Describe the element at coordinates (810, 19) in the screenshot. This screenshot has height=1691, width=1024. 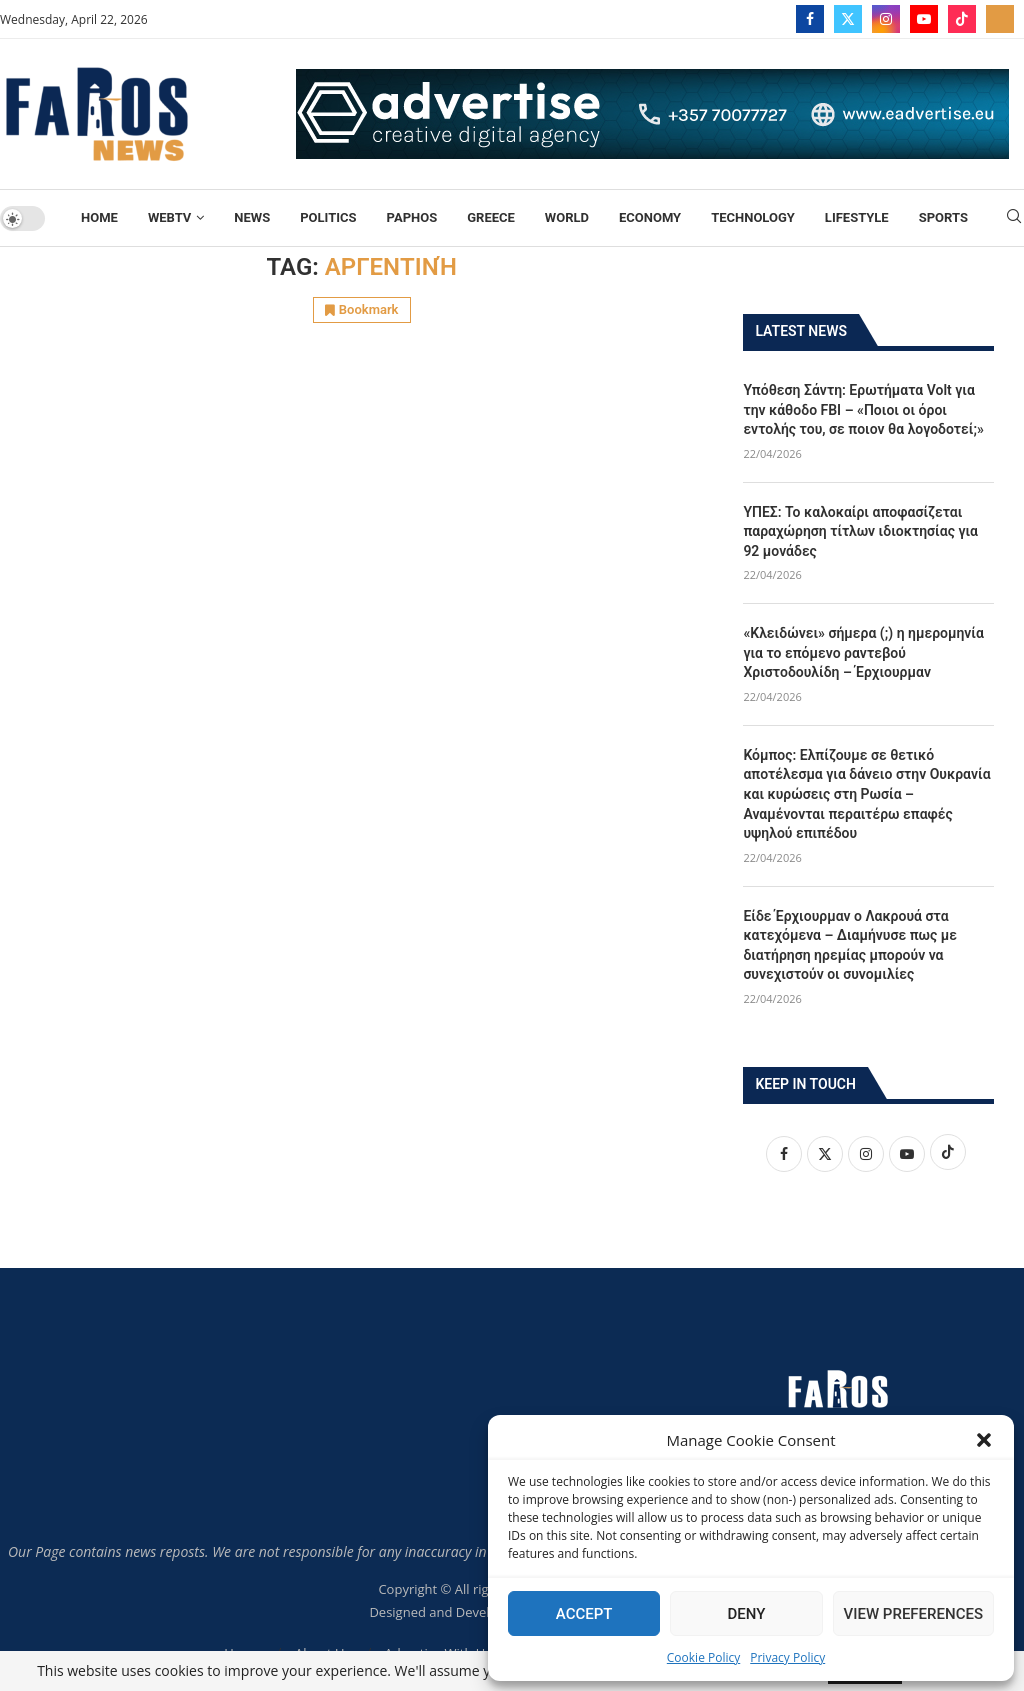
I see `[Facebook]` at that location.